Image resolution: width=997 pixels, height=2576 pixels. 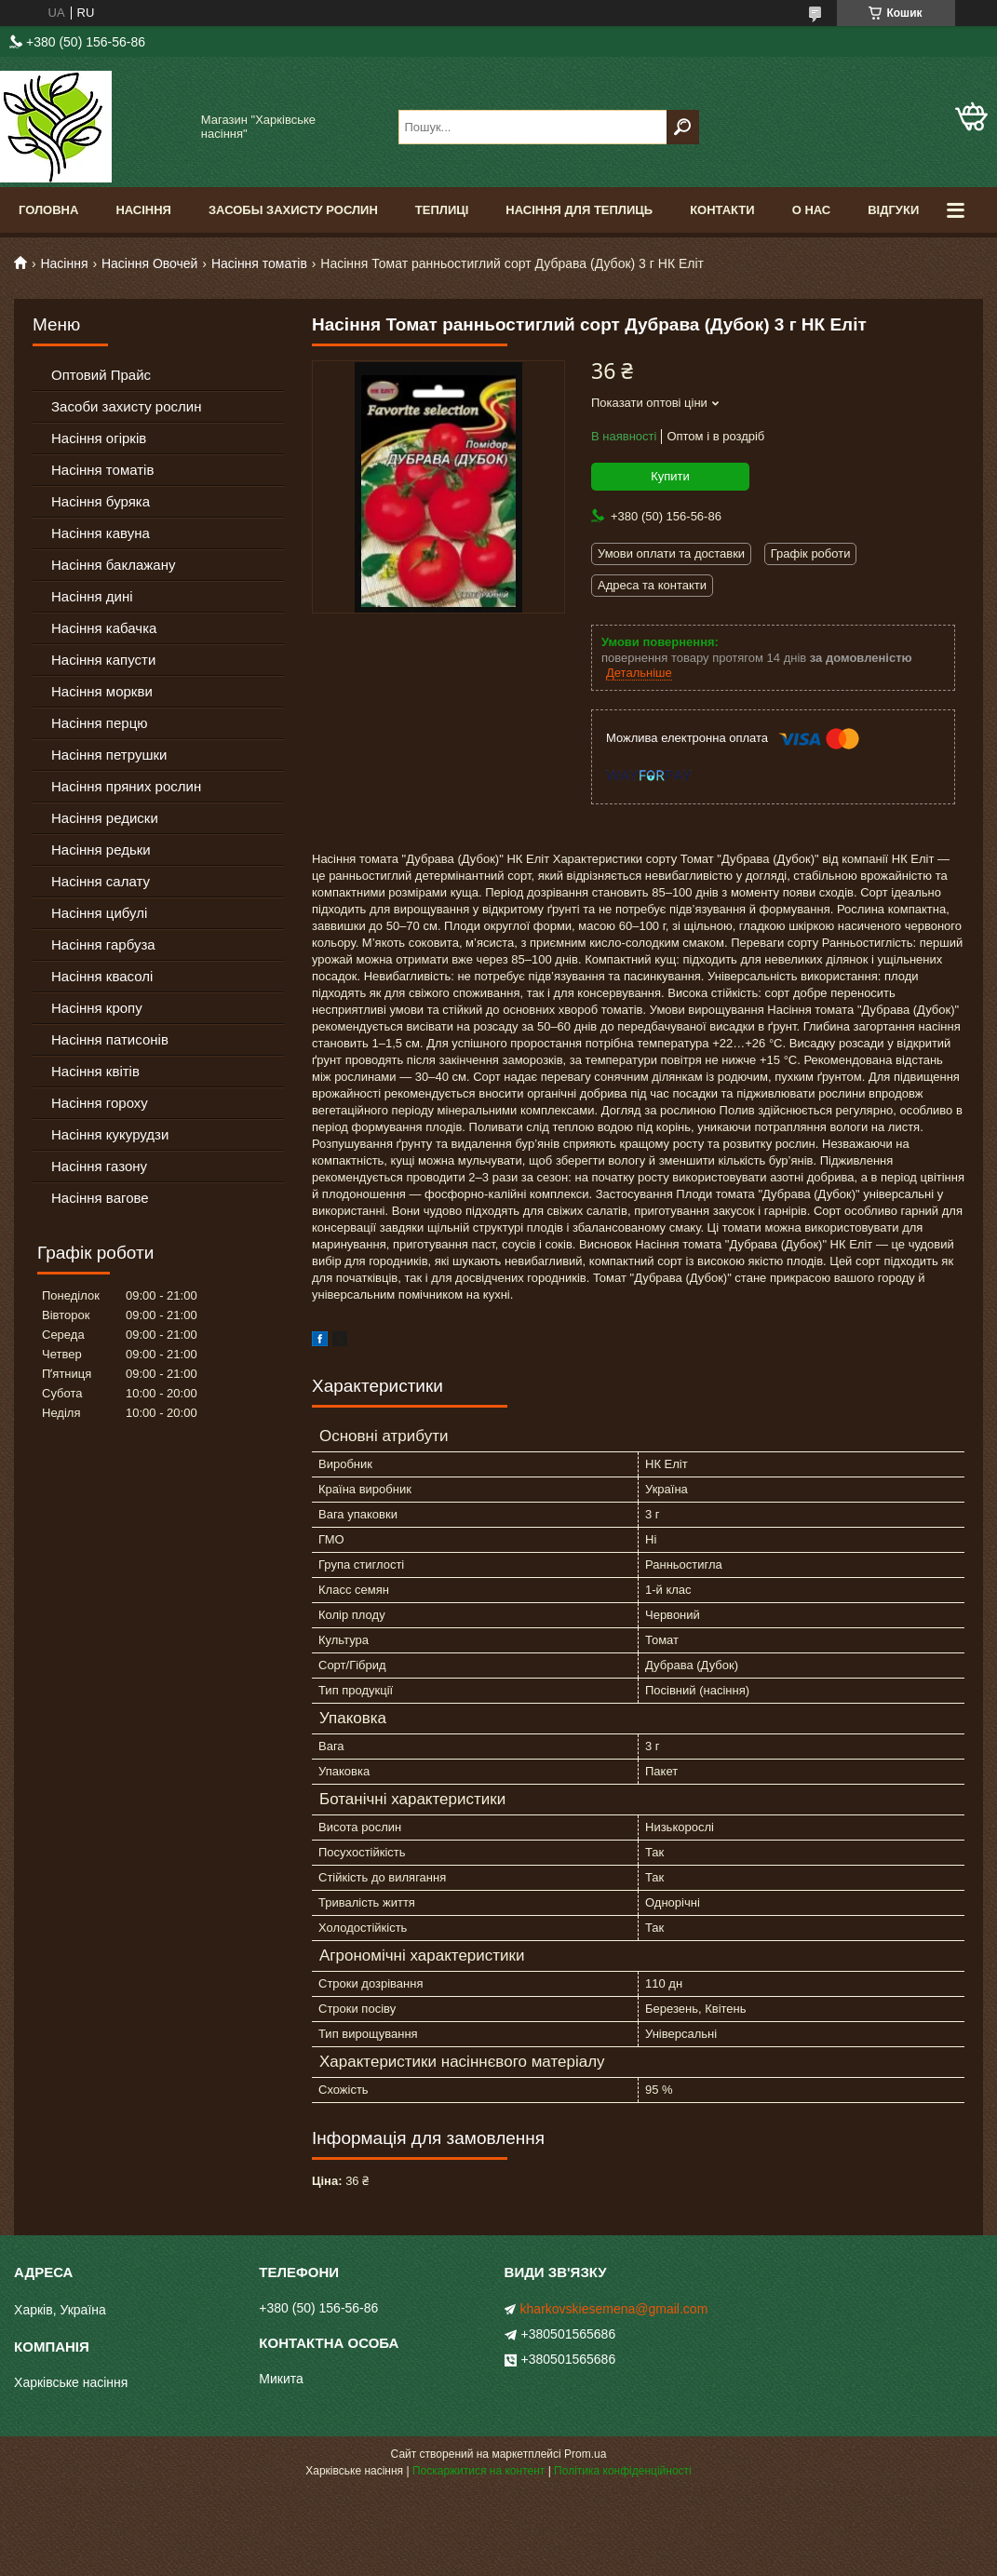 I want to click on Теплиці, so click(x=442, y=210).